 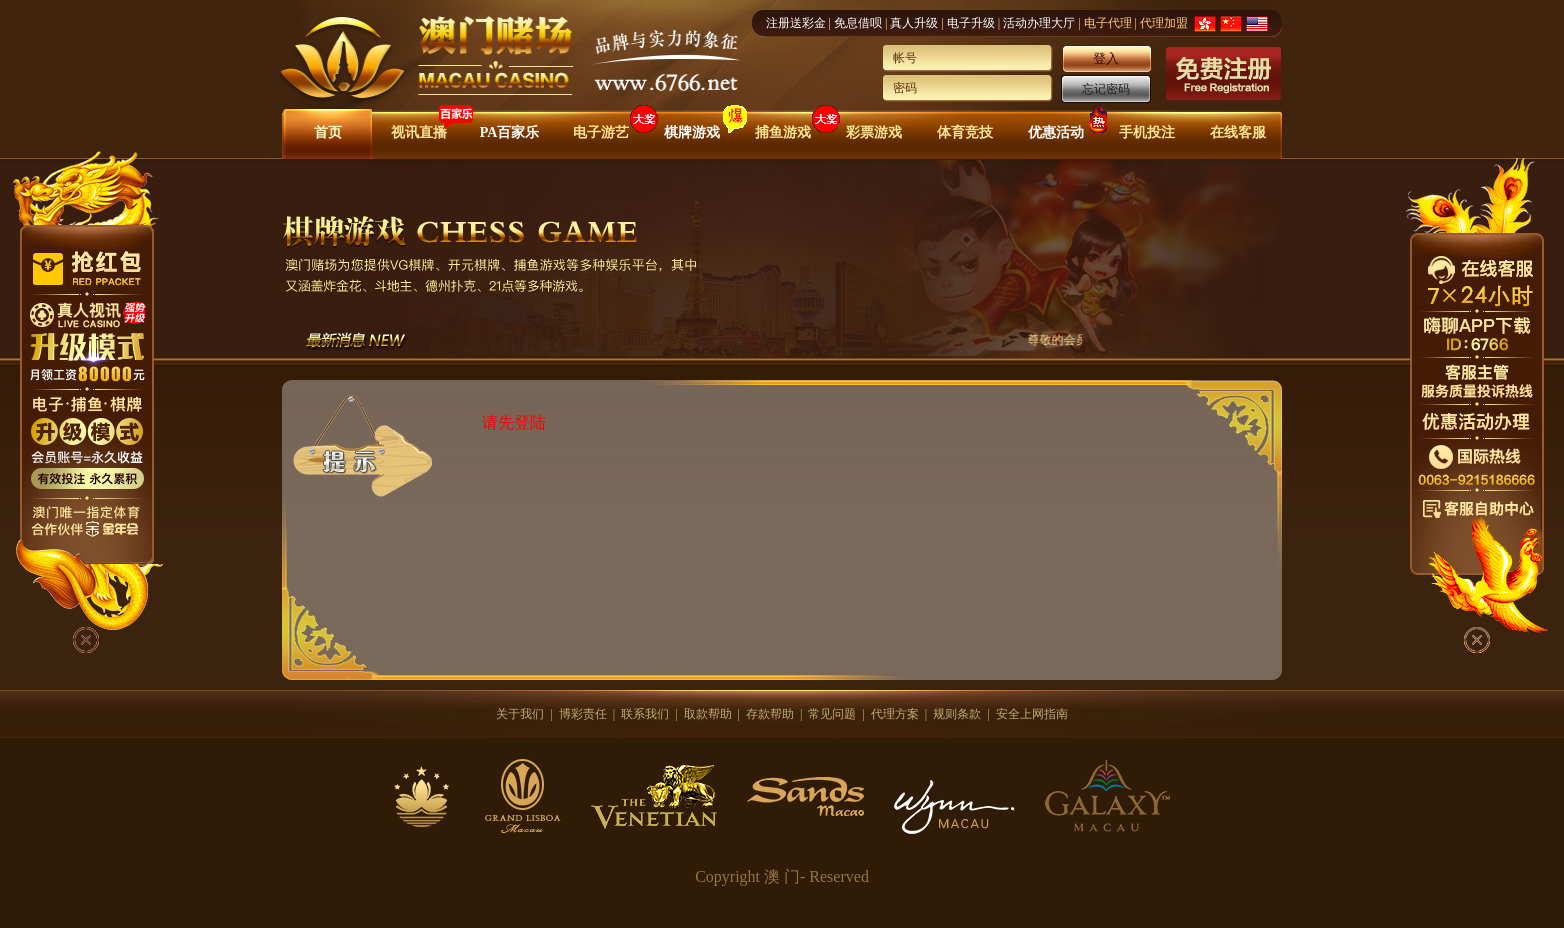 I want to click on 忘记密码, so click(x=1106, y=89).